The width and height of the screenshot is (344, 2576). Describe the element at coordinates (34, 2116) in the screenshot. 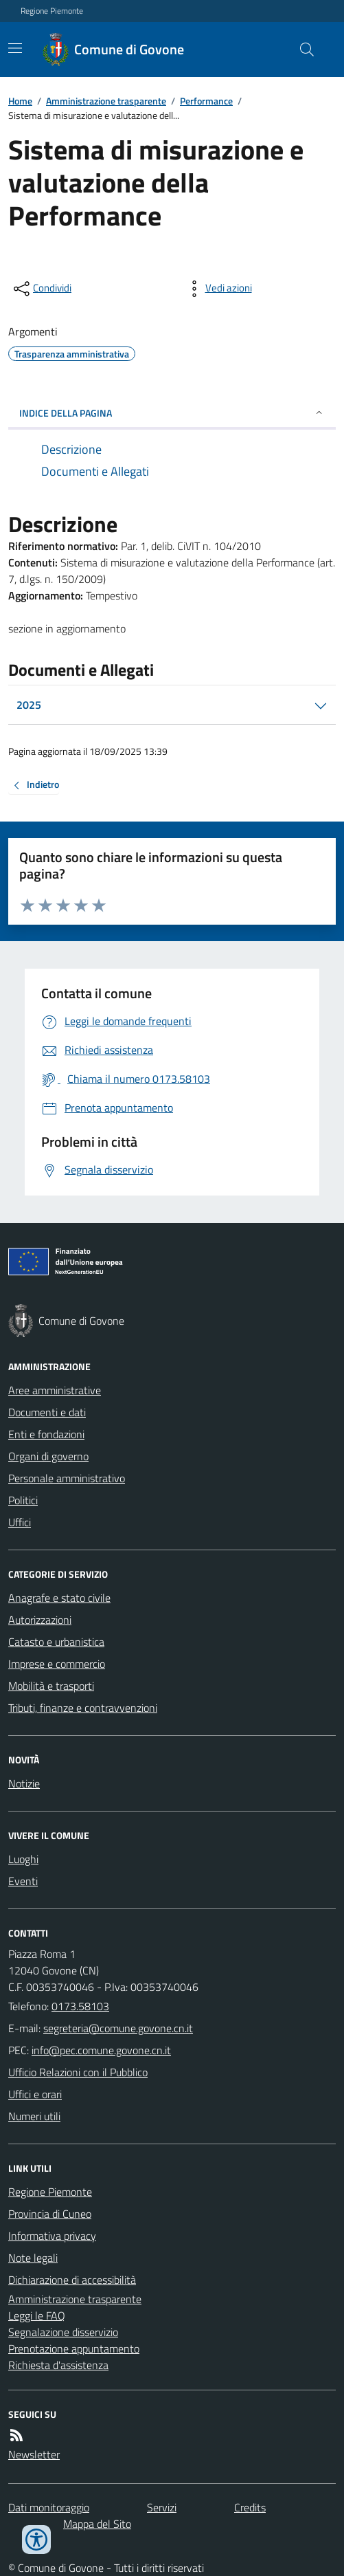

I see `Numeri utili` at that location.